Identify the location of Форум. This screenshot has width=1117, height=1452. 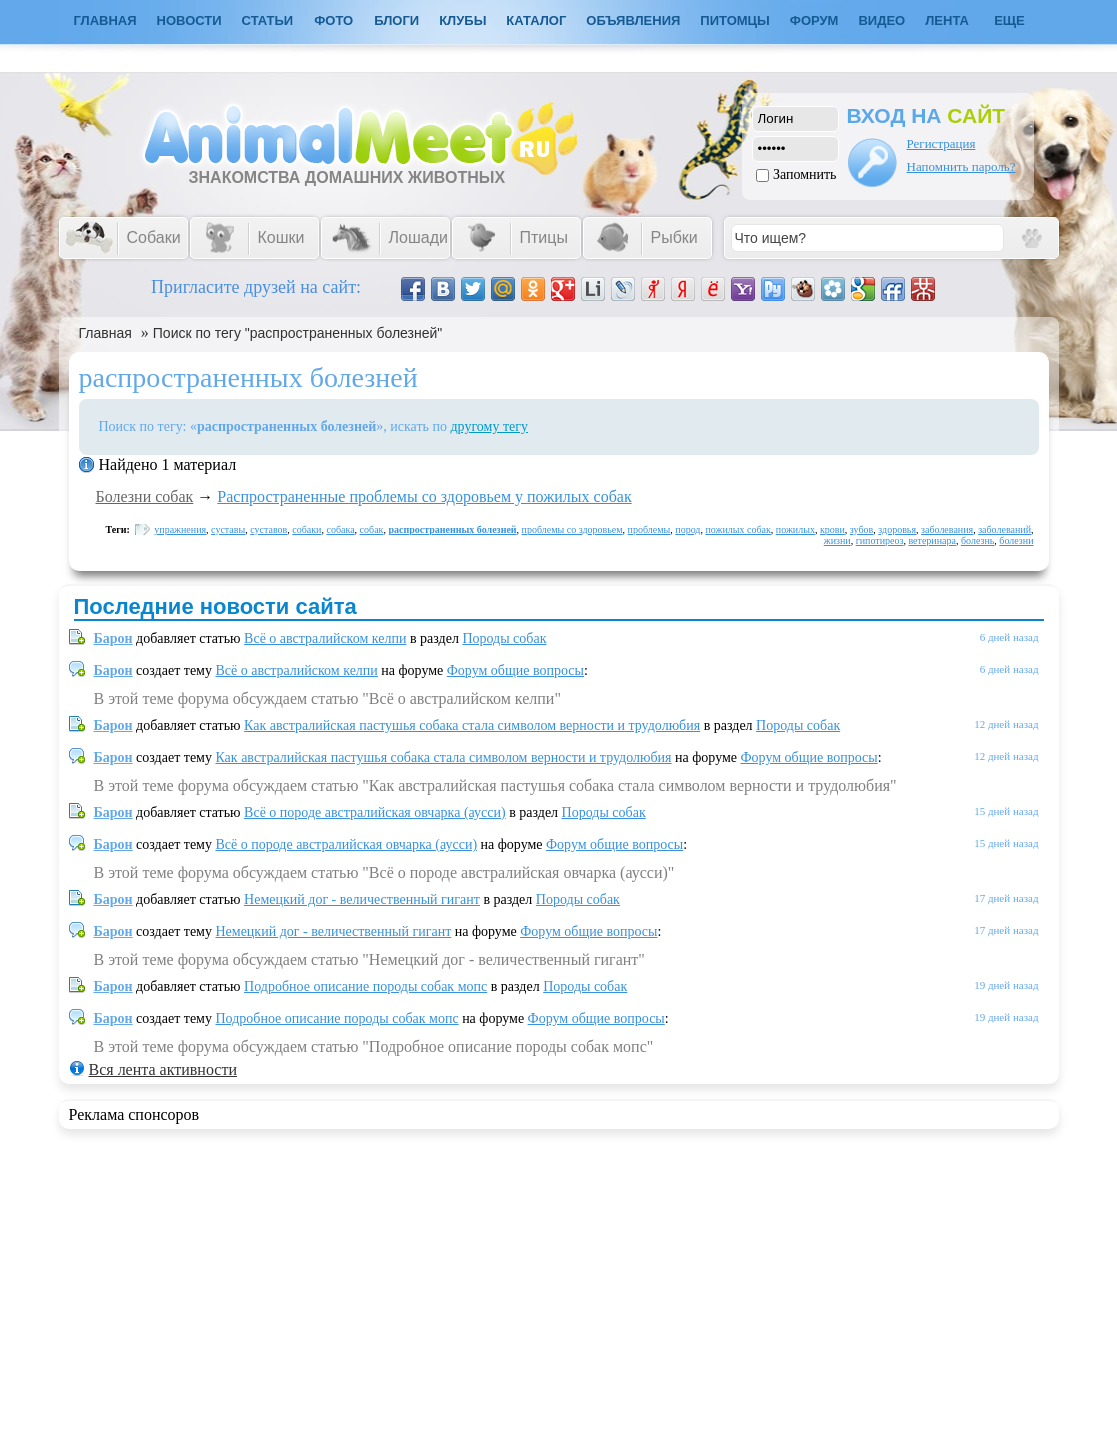
(814, 20).